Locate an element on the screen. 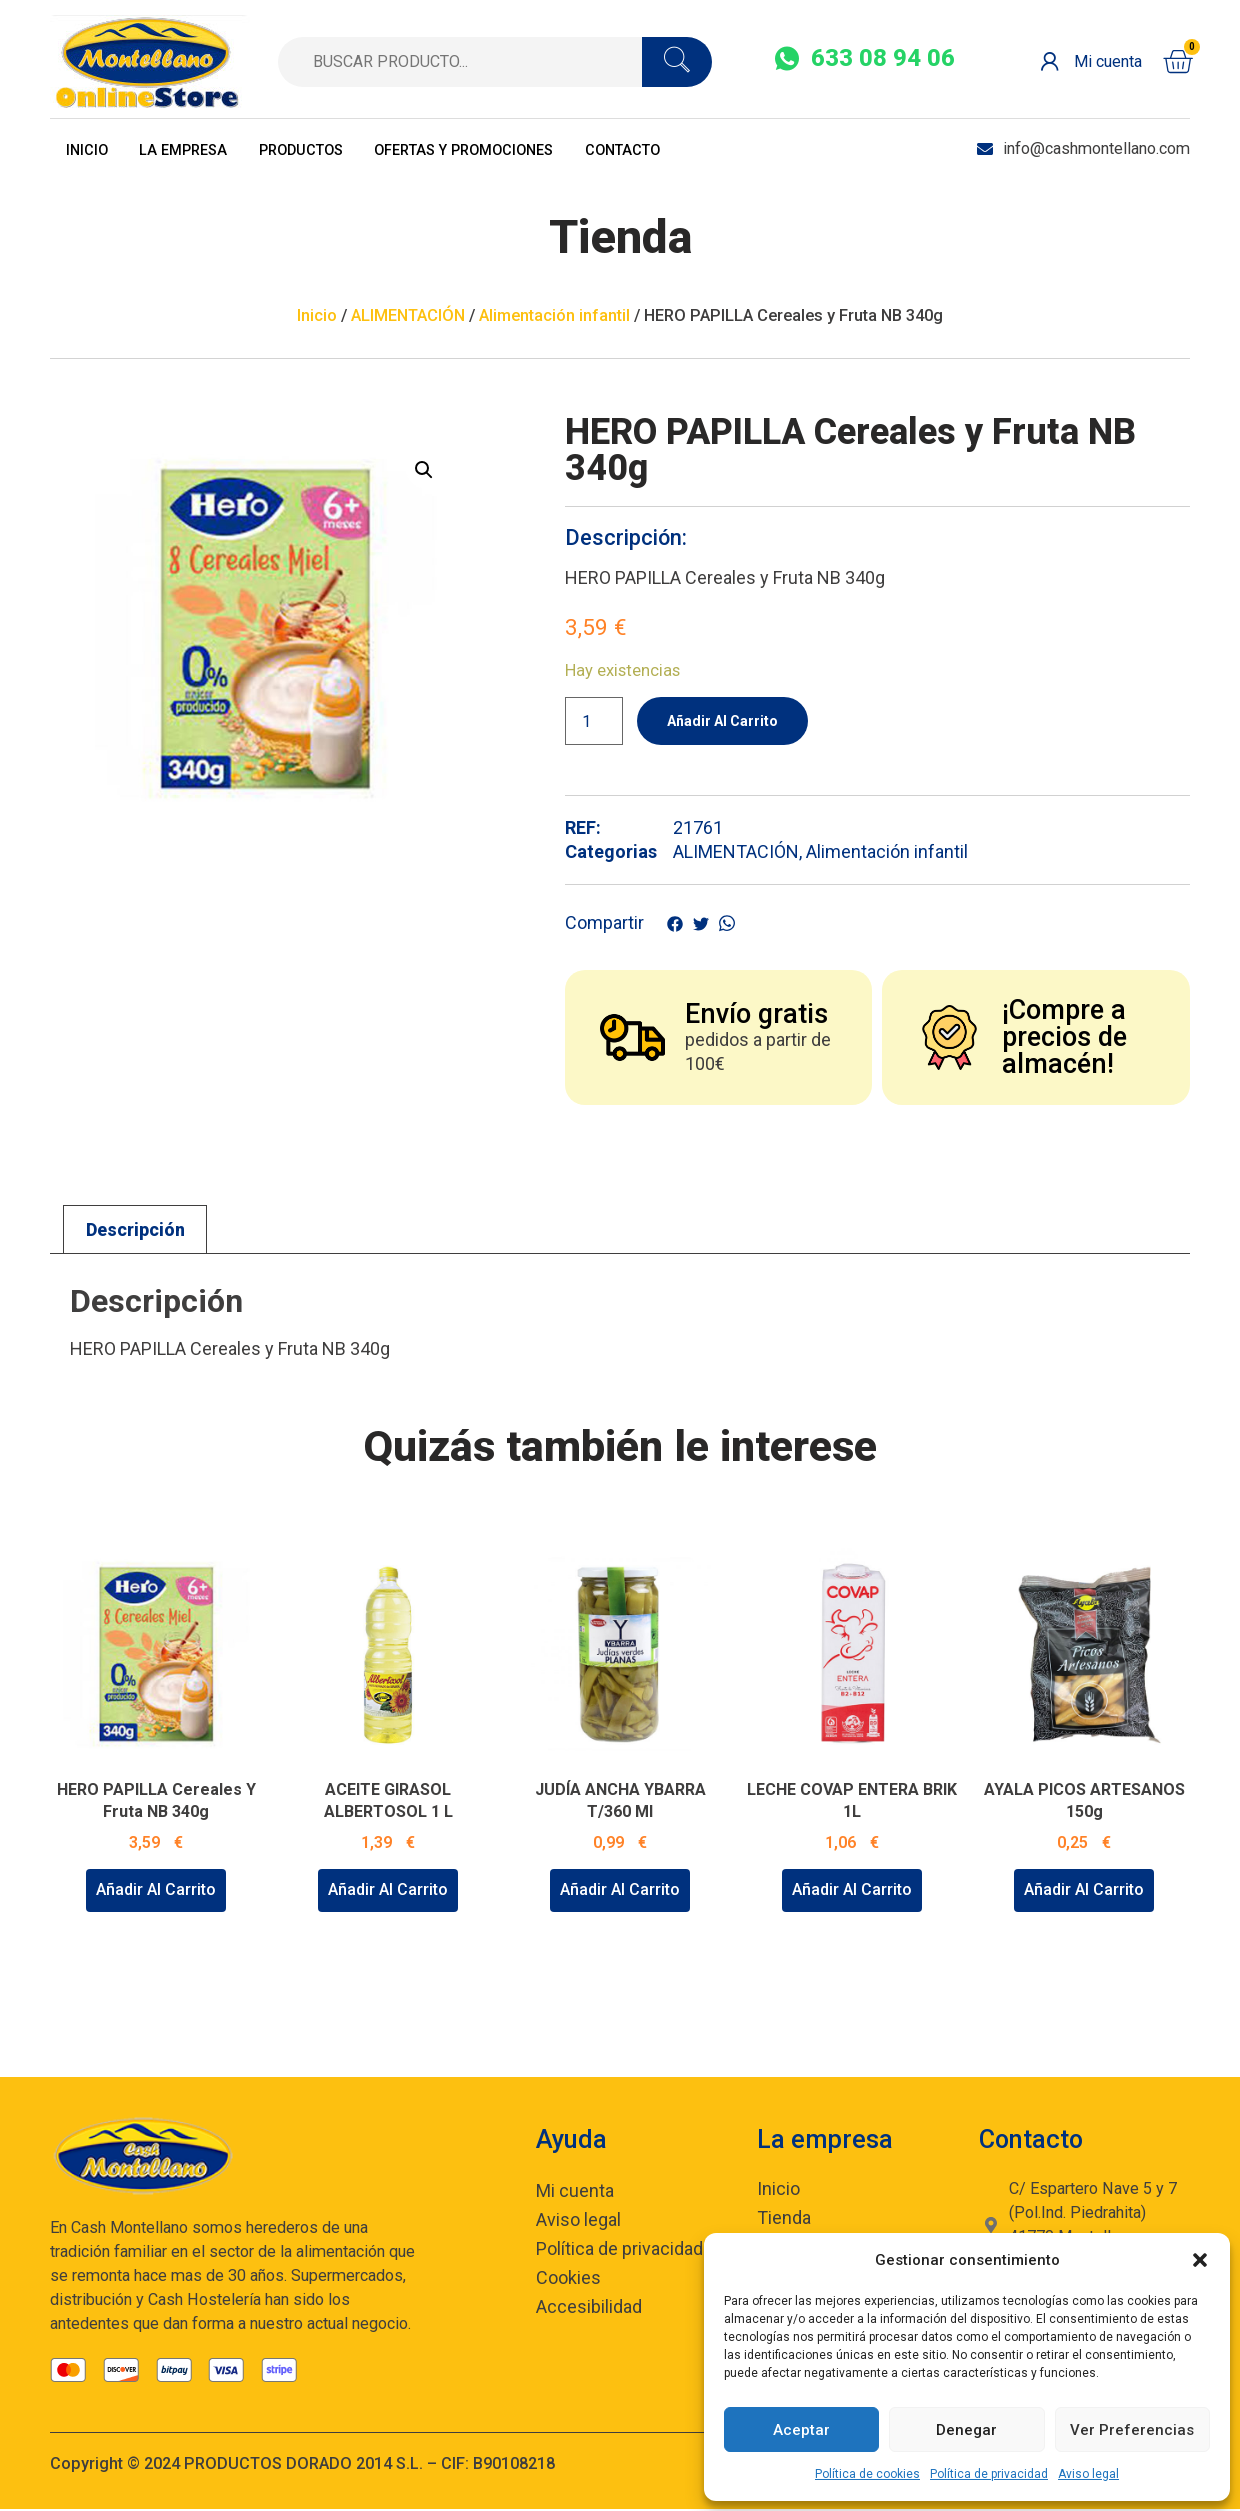  [Cantidad de productos] is located at coordinates (594, 722).